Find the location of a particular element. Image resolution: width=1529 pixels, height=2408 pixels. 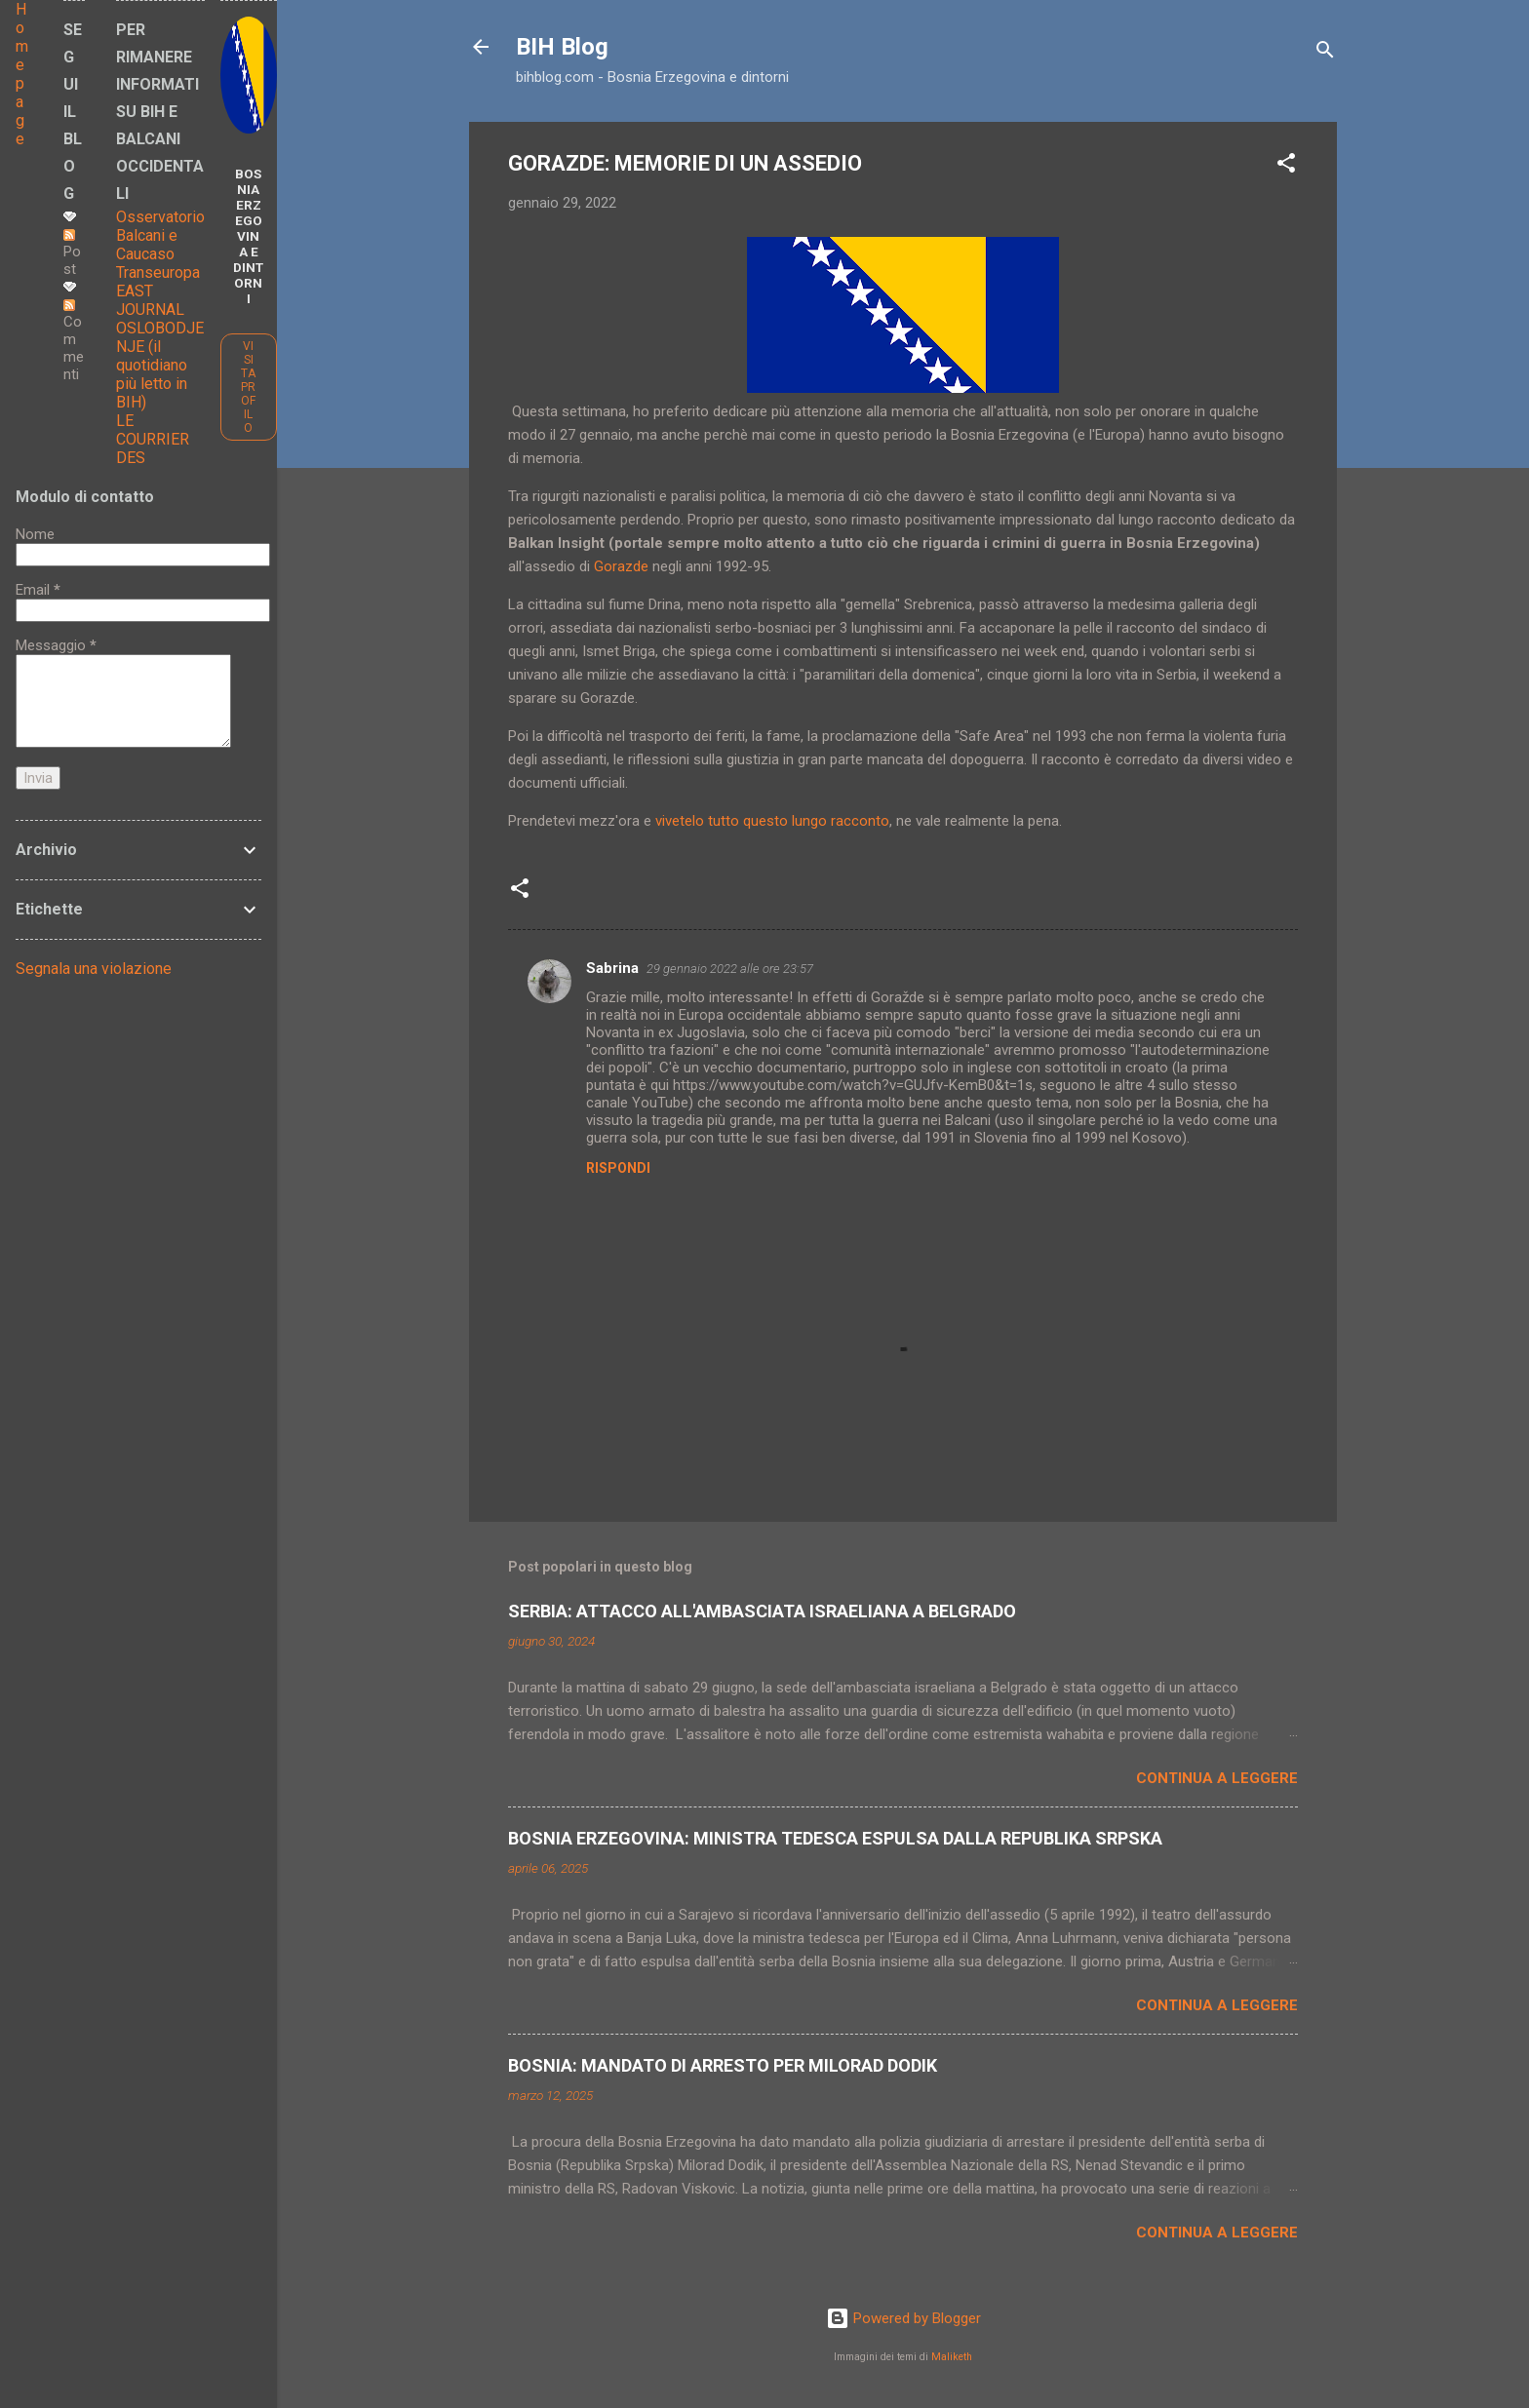

vivetelo tutto questo lungo racconto is located at coordinates (772, 821).